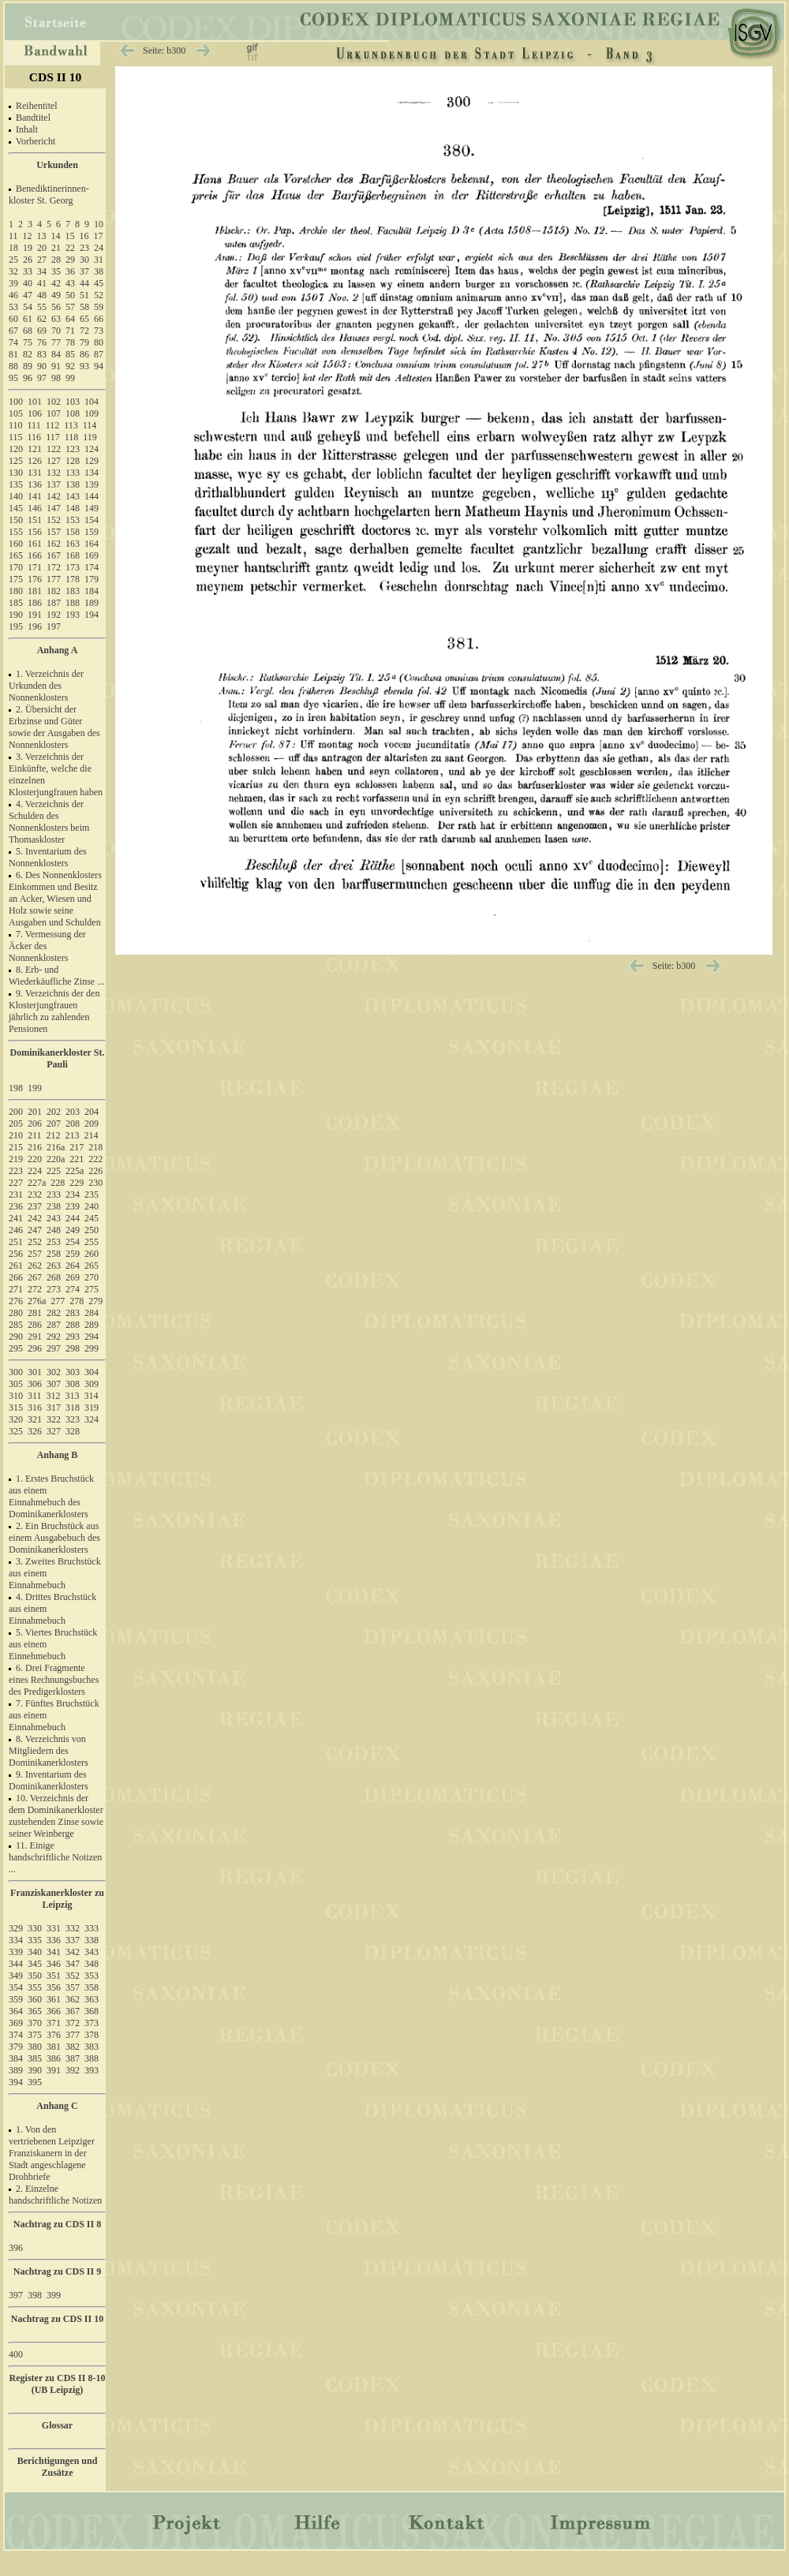 This screenshot has height=2576, width=789. What do you see at coordinates (56, 2105) in the screenshot?
I see `Anhang C` at bounding box center [56, 2105].